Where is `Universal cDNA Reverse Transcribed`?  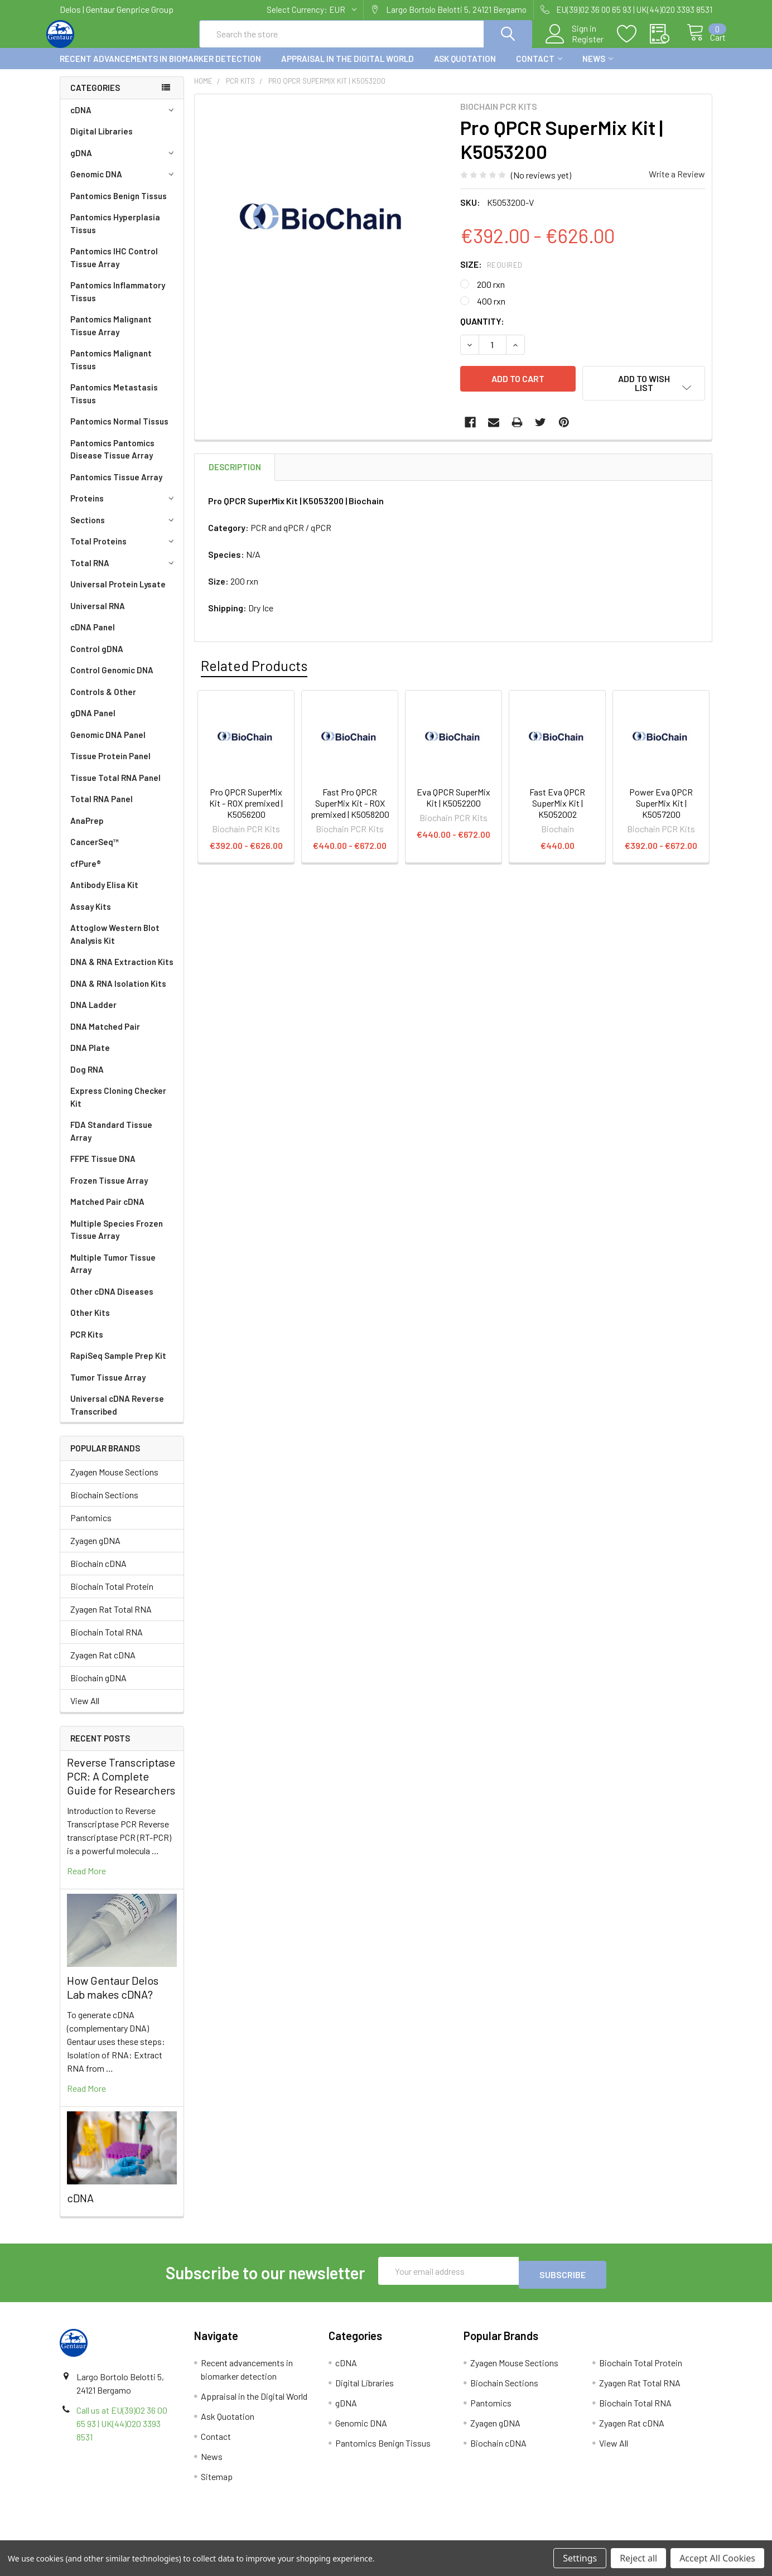
Universal cDNA Reverse Transcribed is located at coordinates (117, 1414).